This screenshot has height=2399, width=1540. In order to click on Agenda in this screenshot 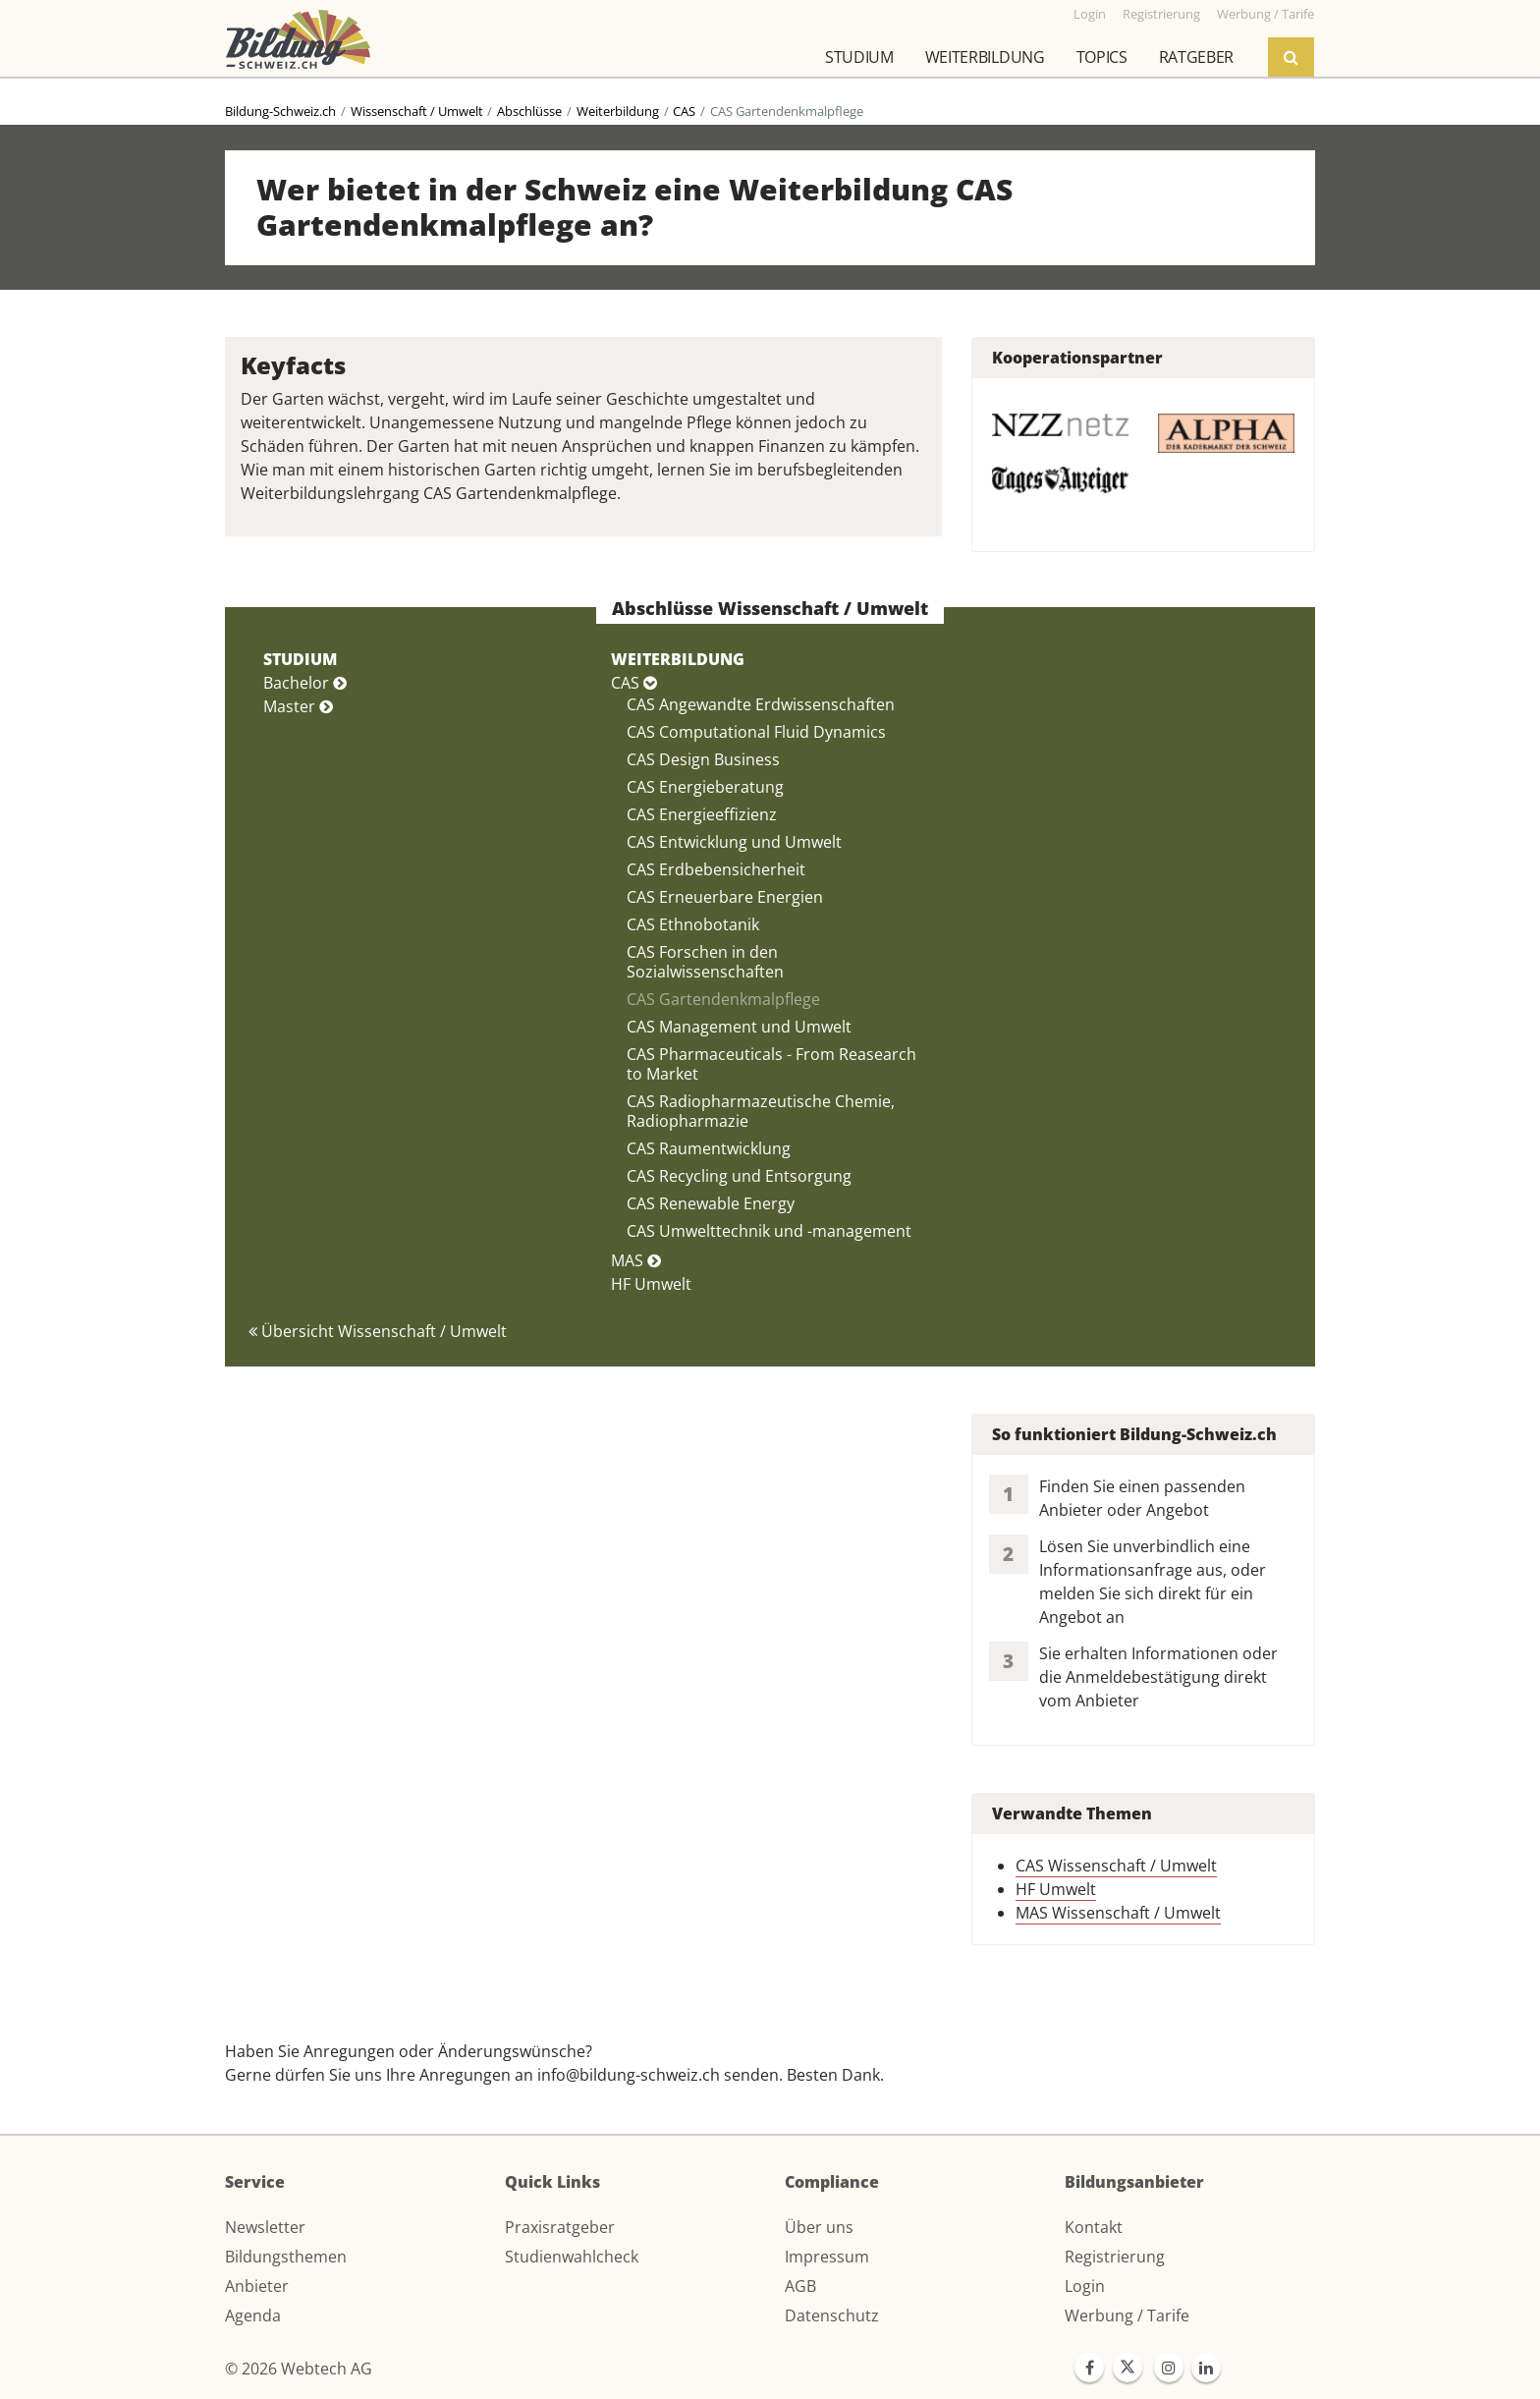, I will do `click(253, 2315)`.